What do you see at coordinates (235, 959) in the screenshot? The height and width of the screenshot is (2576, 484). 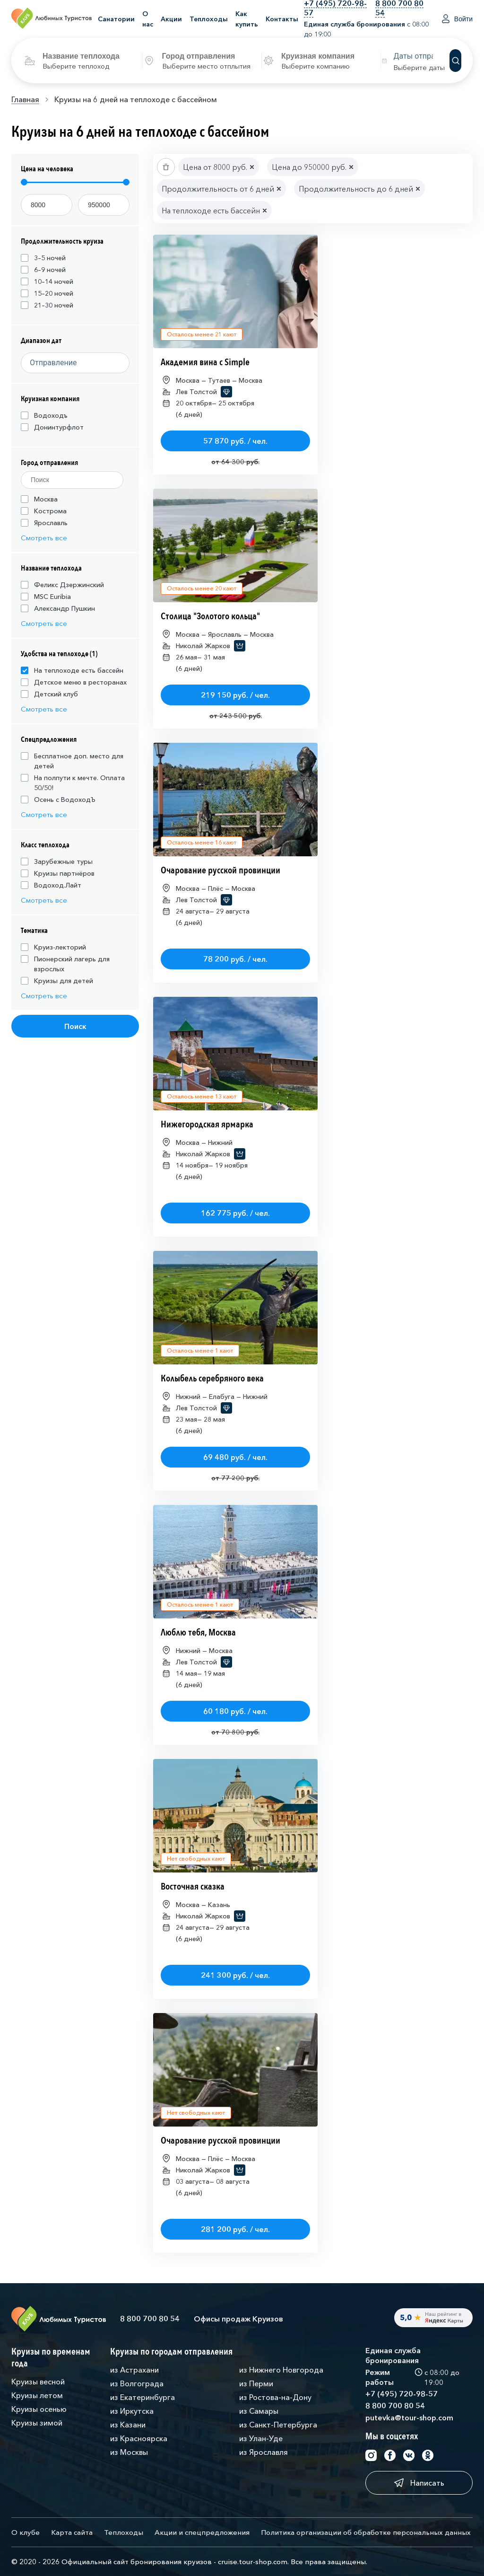 I see `78 200 руб. / чел.` at bounding box center [235, 959].